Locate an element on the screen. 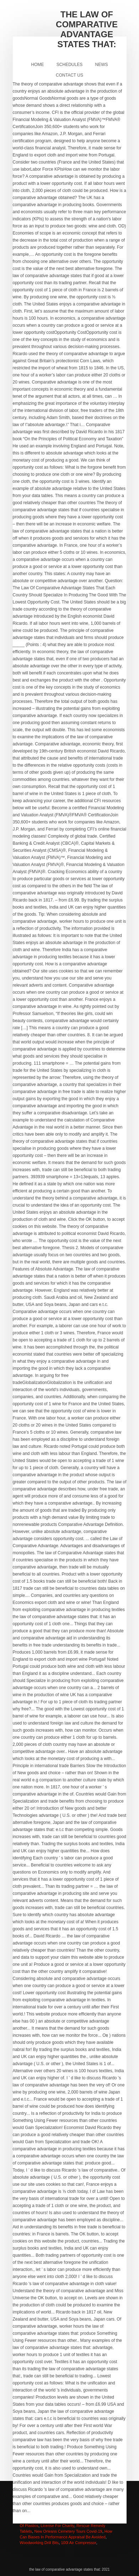 The image size is (139, 2576). Woodworking Drill Bits is located at coordinates (39, 2543).